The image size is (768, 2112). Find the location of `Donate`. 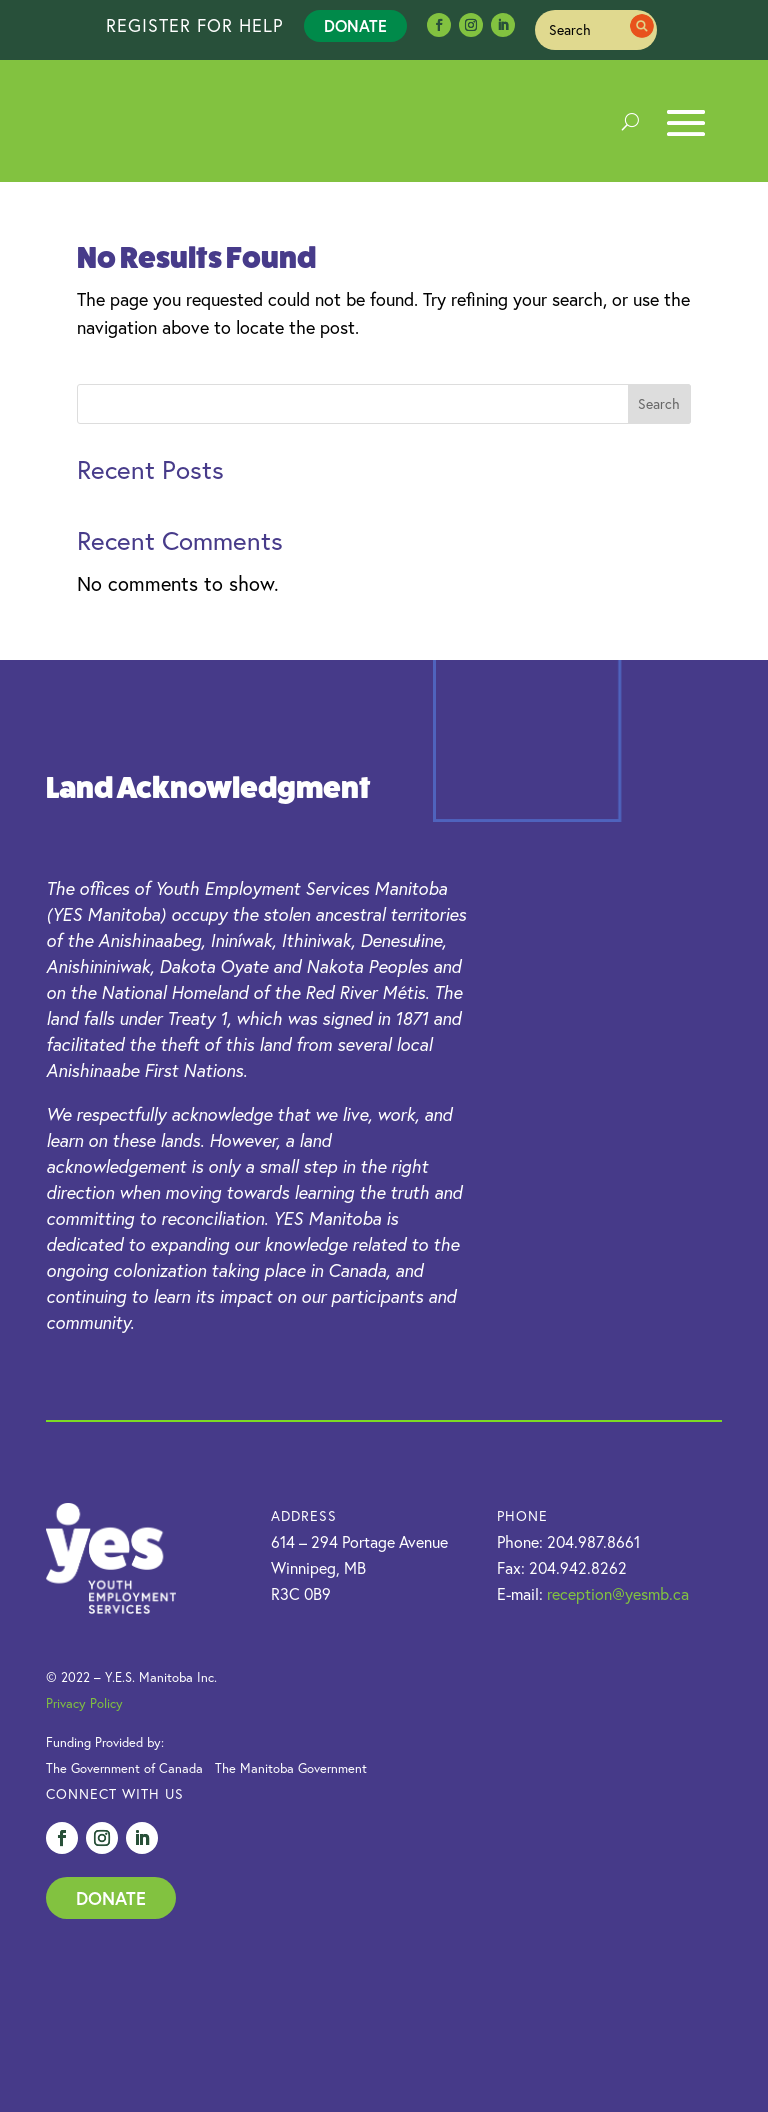

Donate is located at coordinates (355, 25).